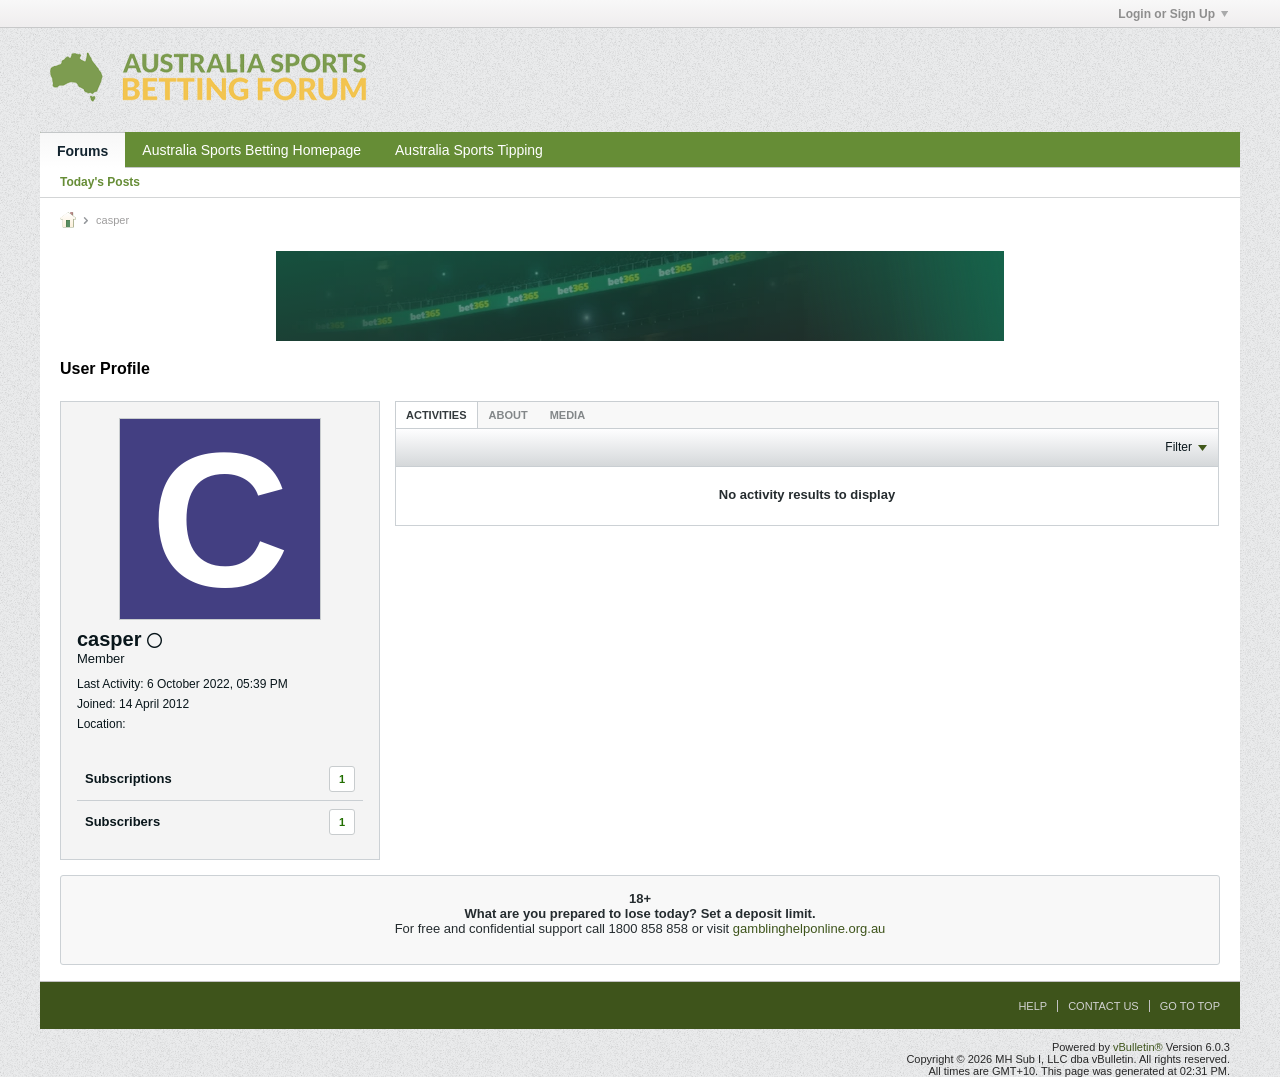 This screenshot has height=1077, width=1280. I want to click on Subscribers, so click(122, 821).